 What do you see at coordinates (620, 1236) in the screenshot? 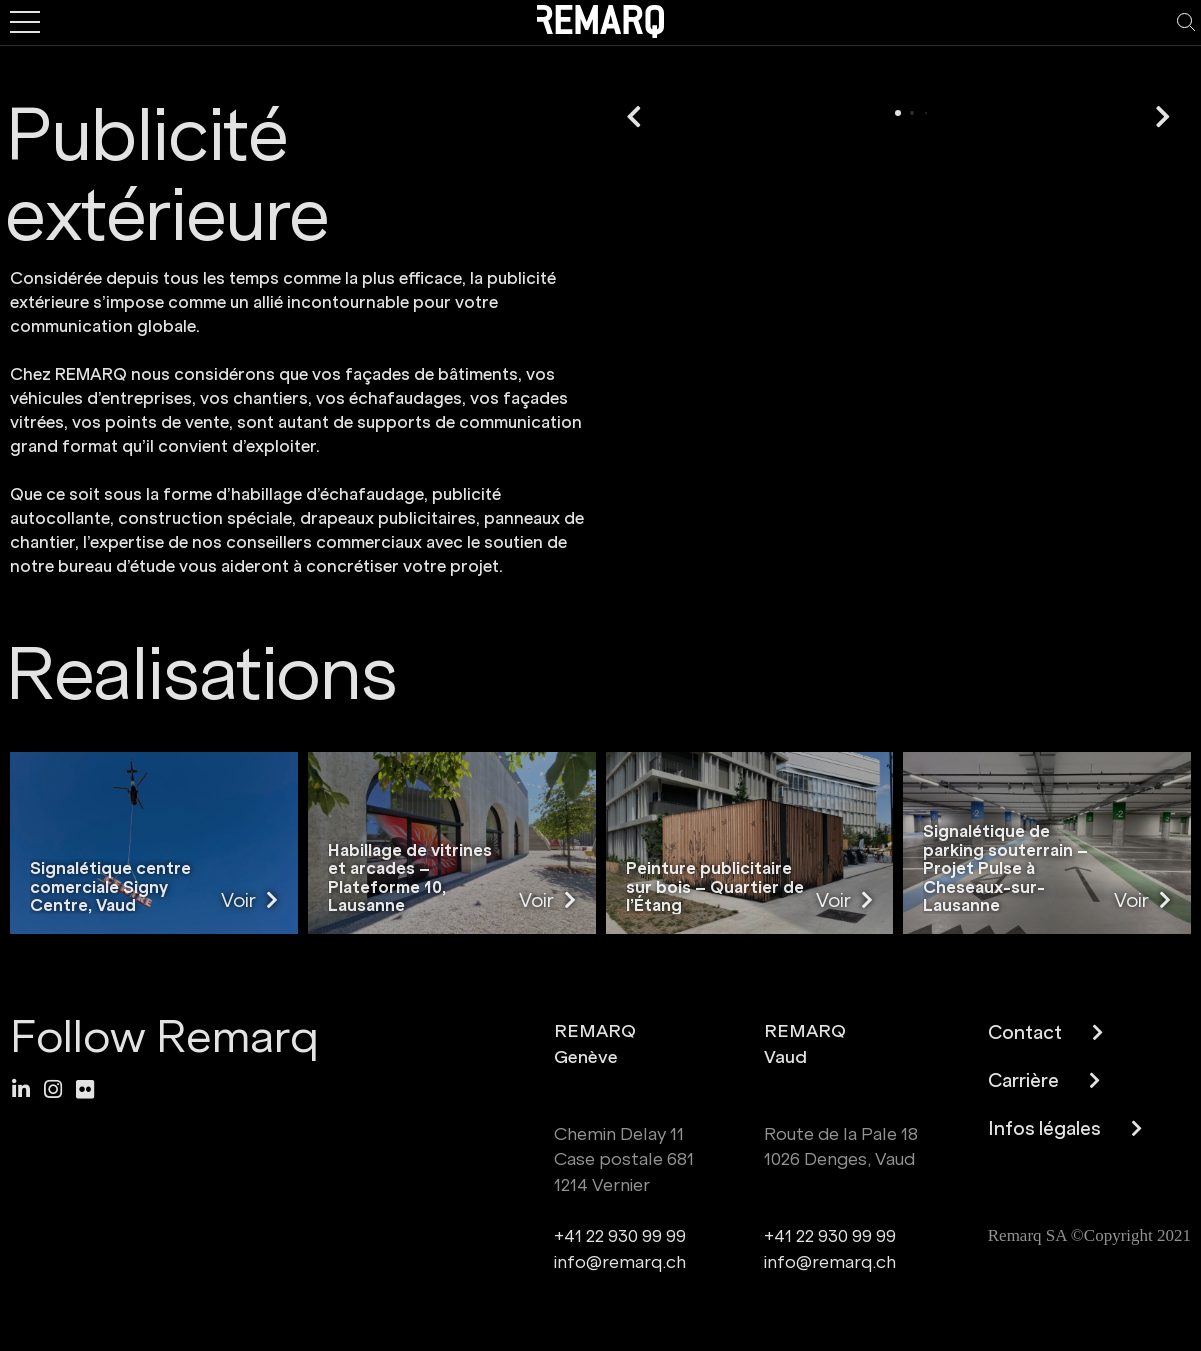
I see `+41 22 930 99 99` at bounding box center [620, 1236].